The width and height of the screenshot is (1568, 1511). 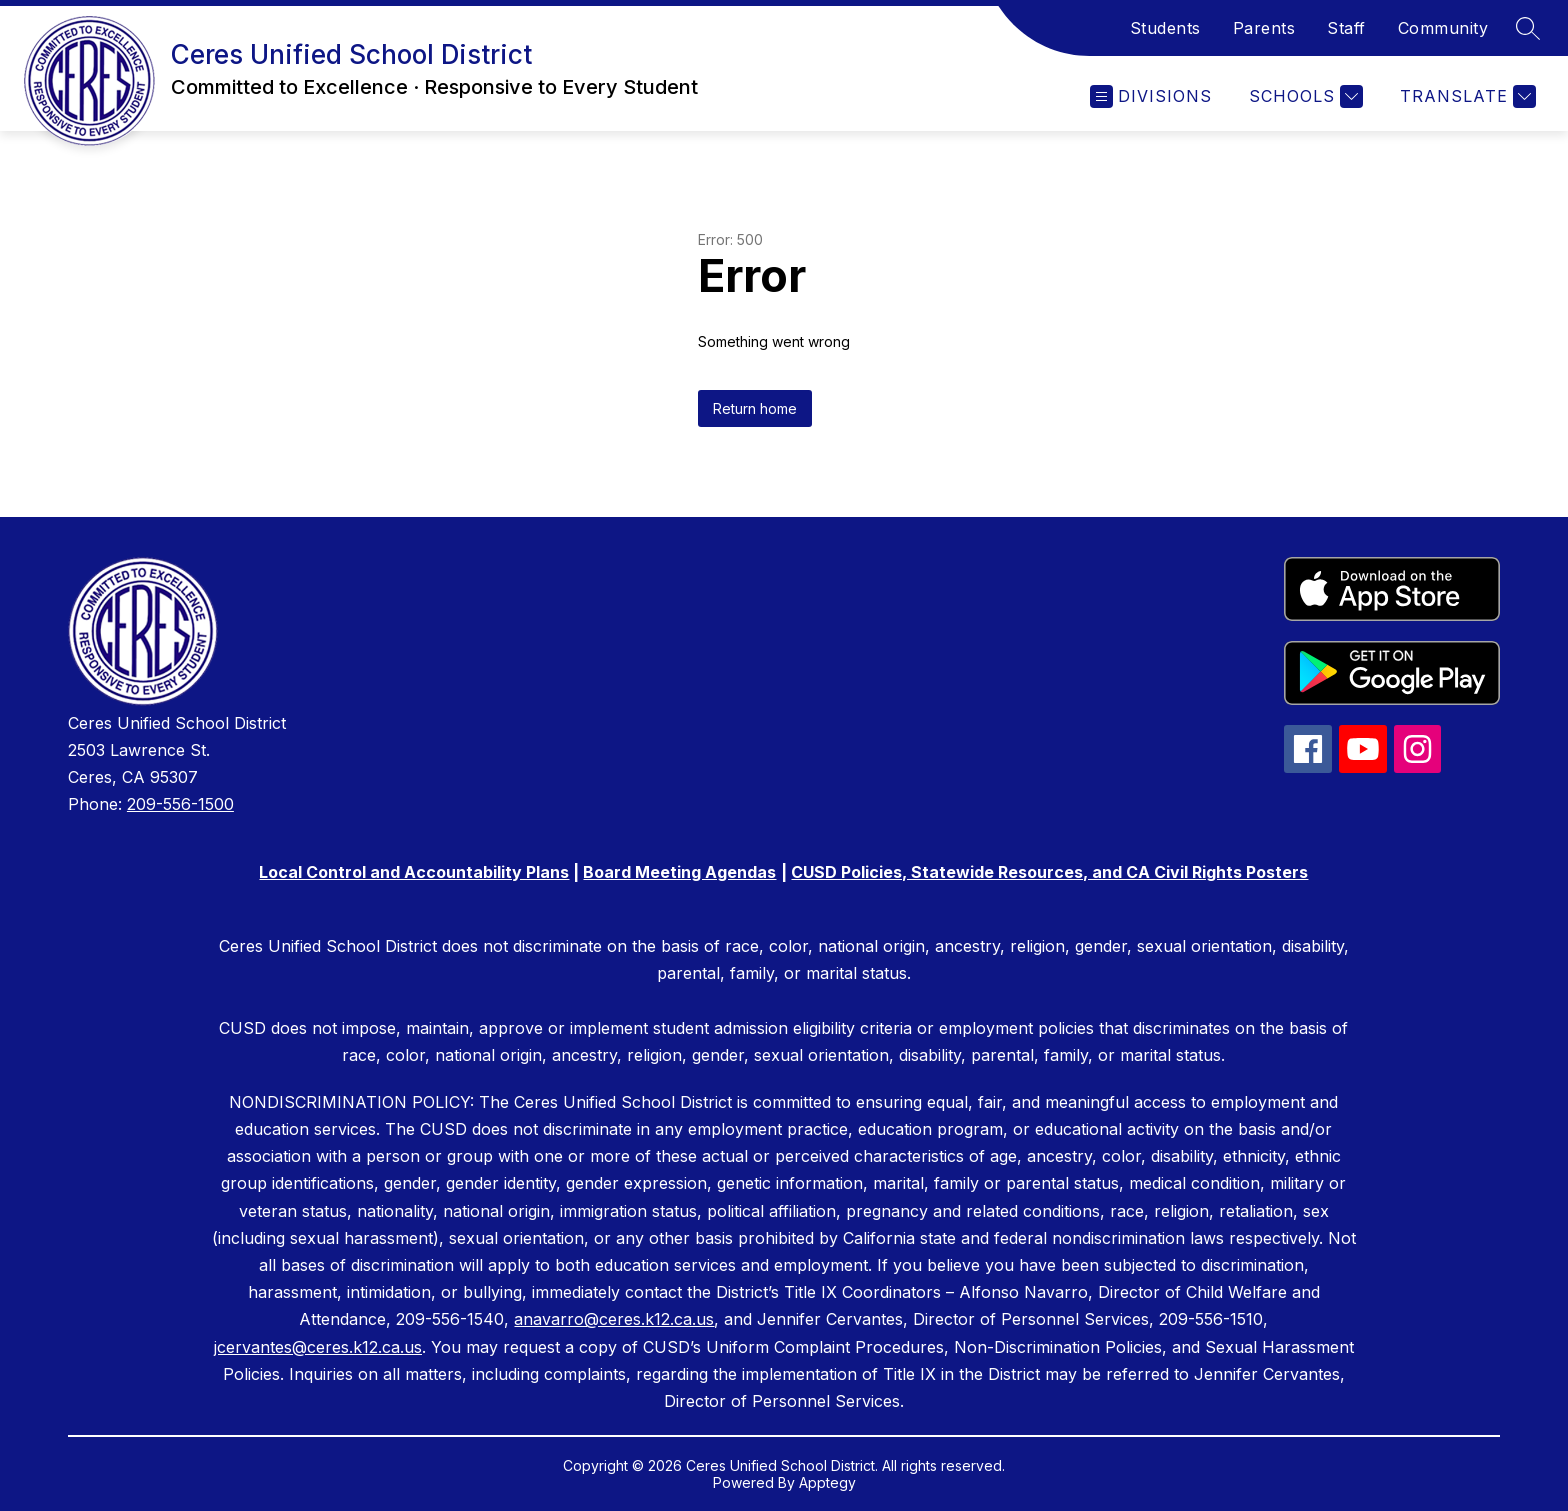 I want to click on 209-556-1500, so click(x=180, y=804).